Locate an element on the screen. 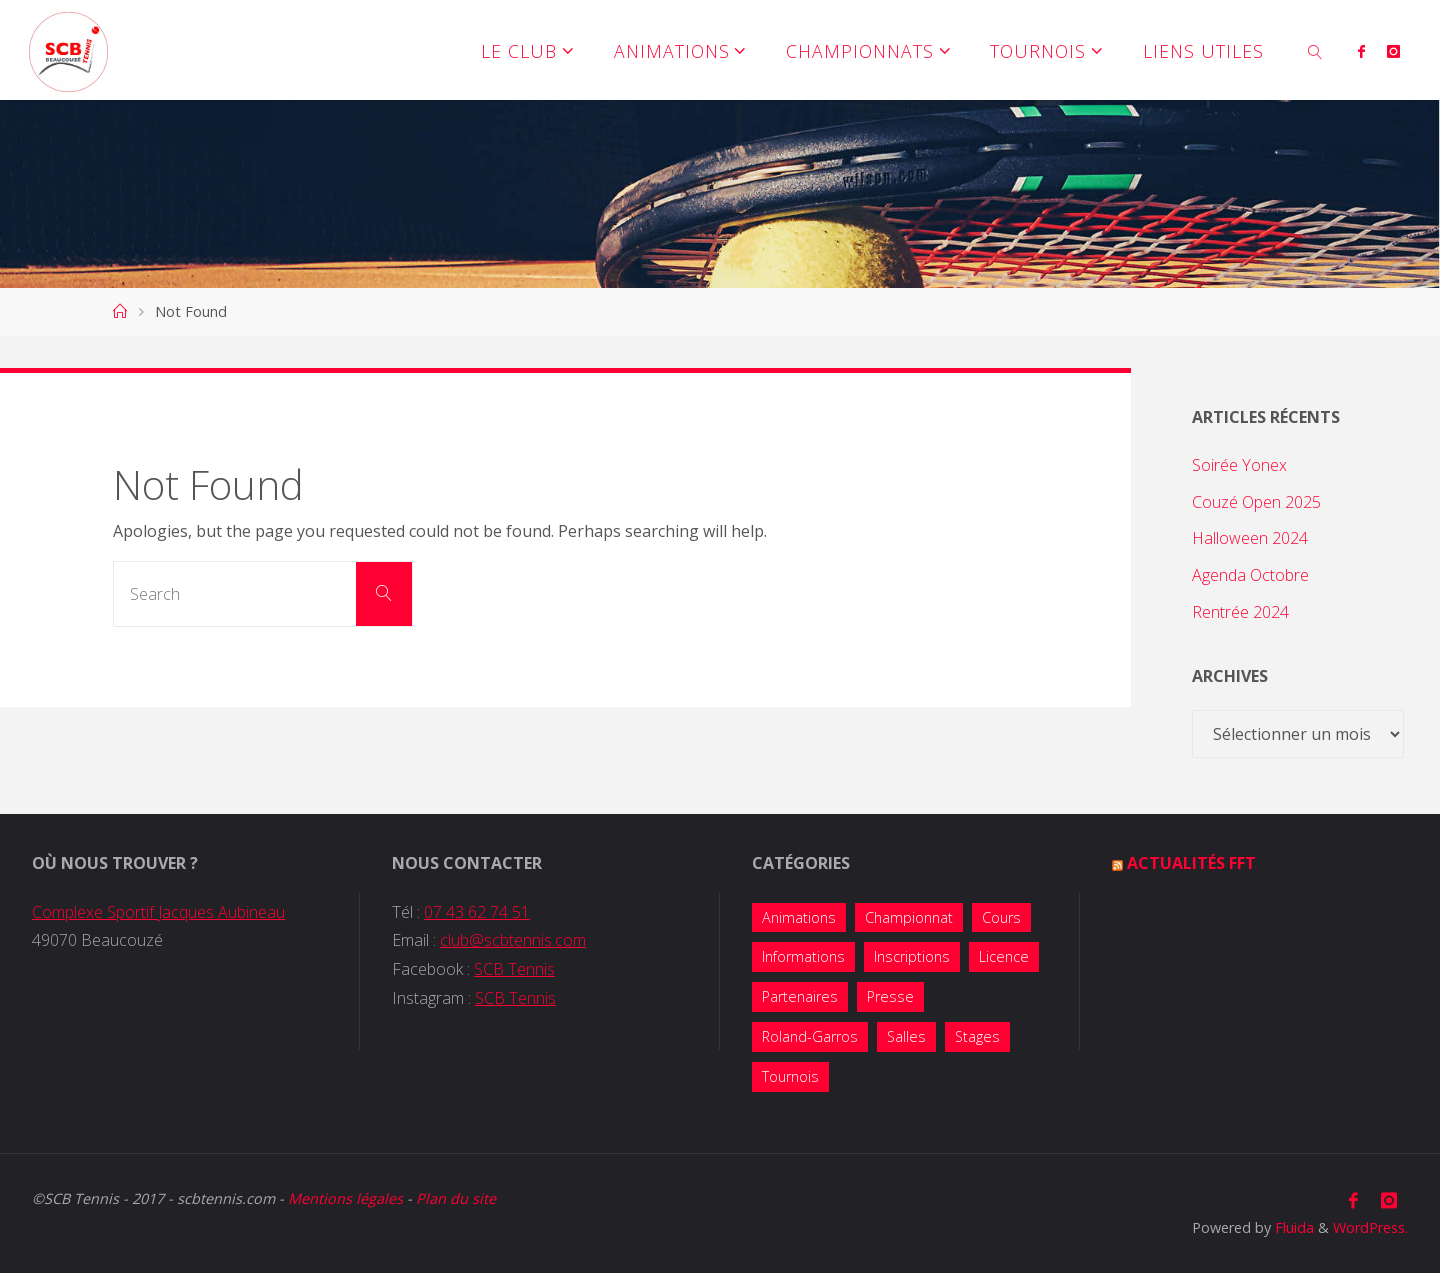 This screenshot has width=1440, height=1273. [link] is located at coordinates (1315, 50).